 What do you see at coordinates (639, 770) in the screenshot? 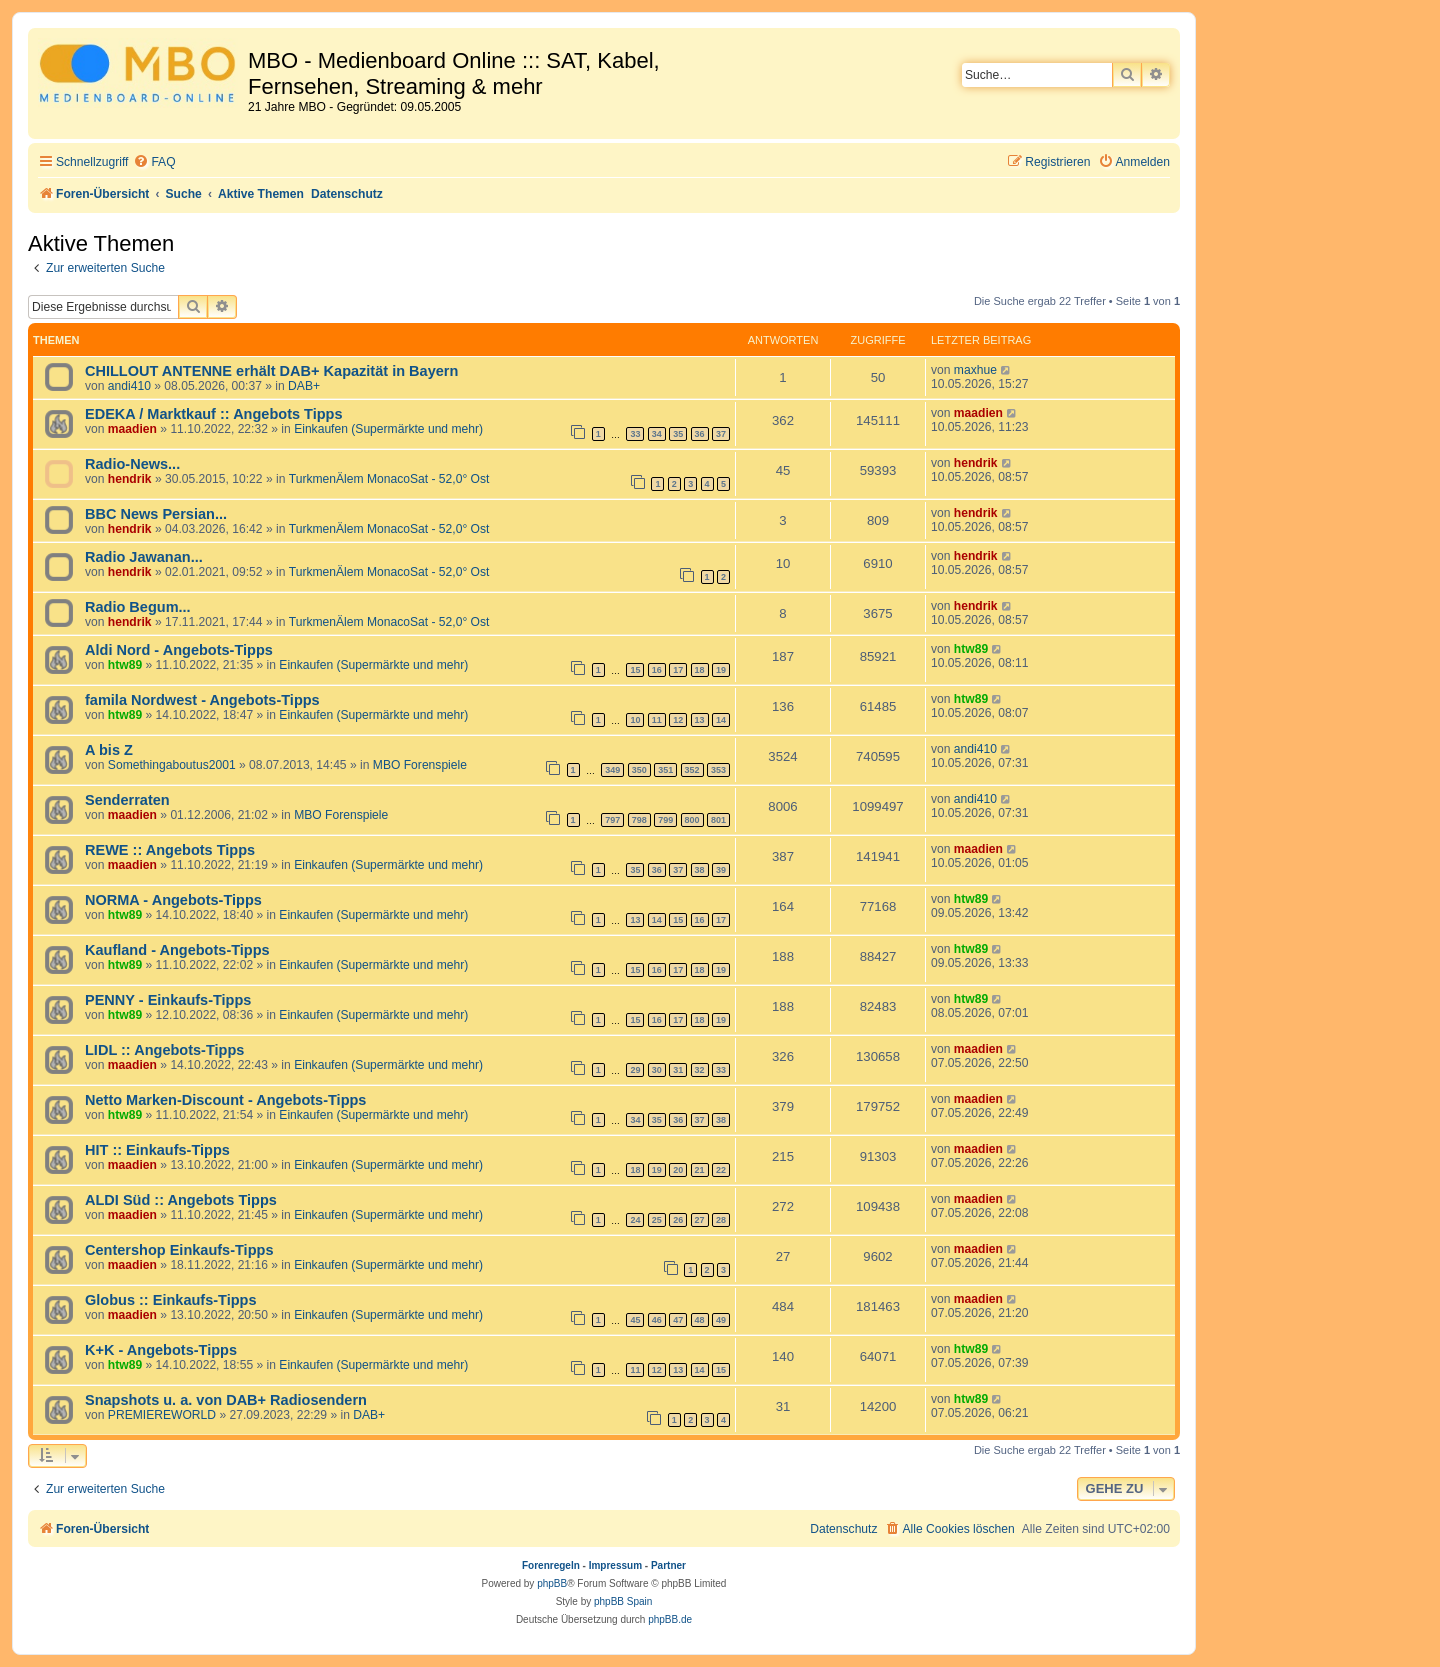
I see `350` at bounding box center [639, 770].